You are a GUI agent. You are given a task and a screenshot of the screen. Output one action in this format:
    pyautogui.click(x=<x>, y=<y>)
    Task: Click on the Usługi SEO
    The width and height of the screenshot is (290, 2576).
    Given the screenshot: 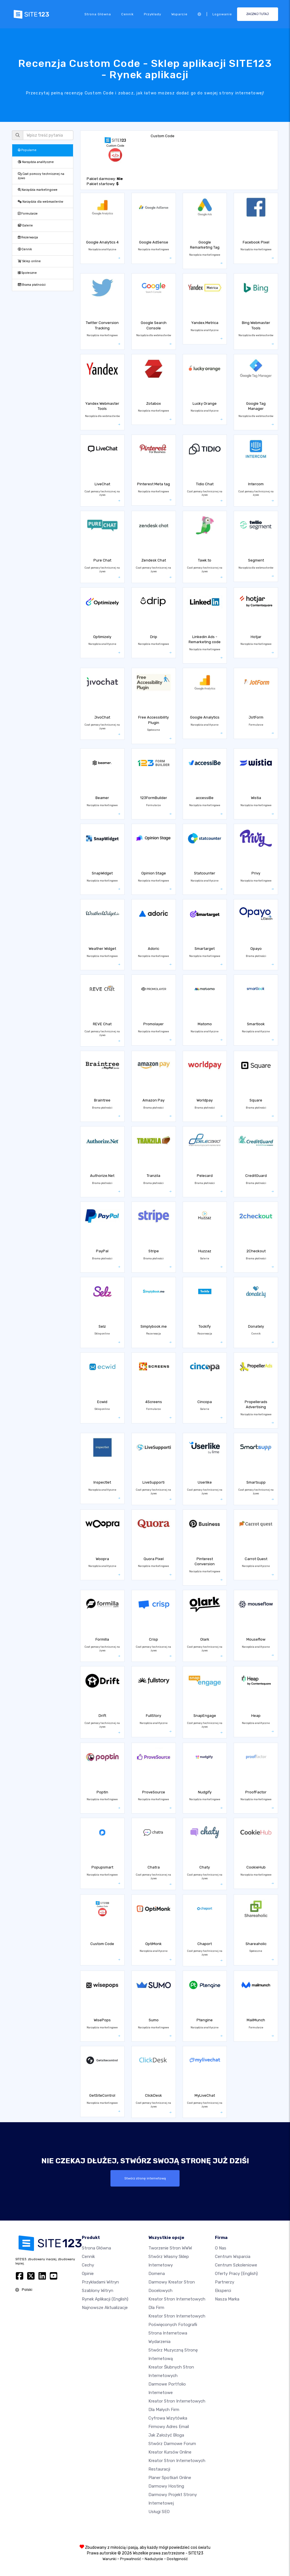 What is the action you would take?
    pyautogui.click(x=159, y=2511)
    